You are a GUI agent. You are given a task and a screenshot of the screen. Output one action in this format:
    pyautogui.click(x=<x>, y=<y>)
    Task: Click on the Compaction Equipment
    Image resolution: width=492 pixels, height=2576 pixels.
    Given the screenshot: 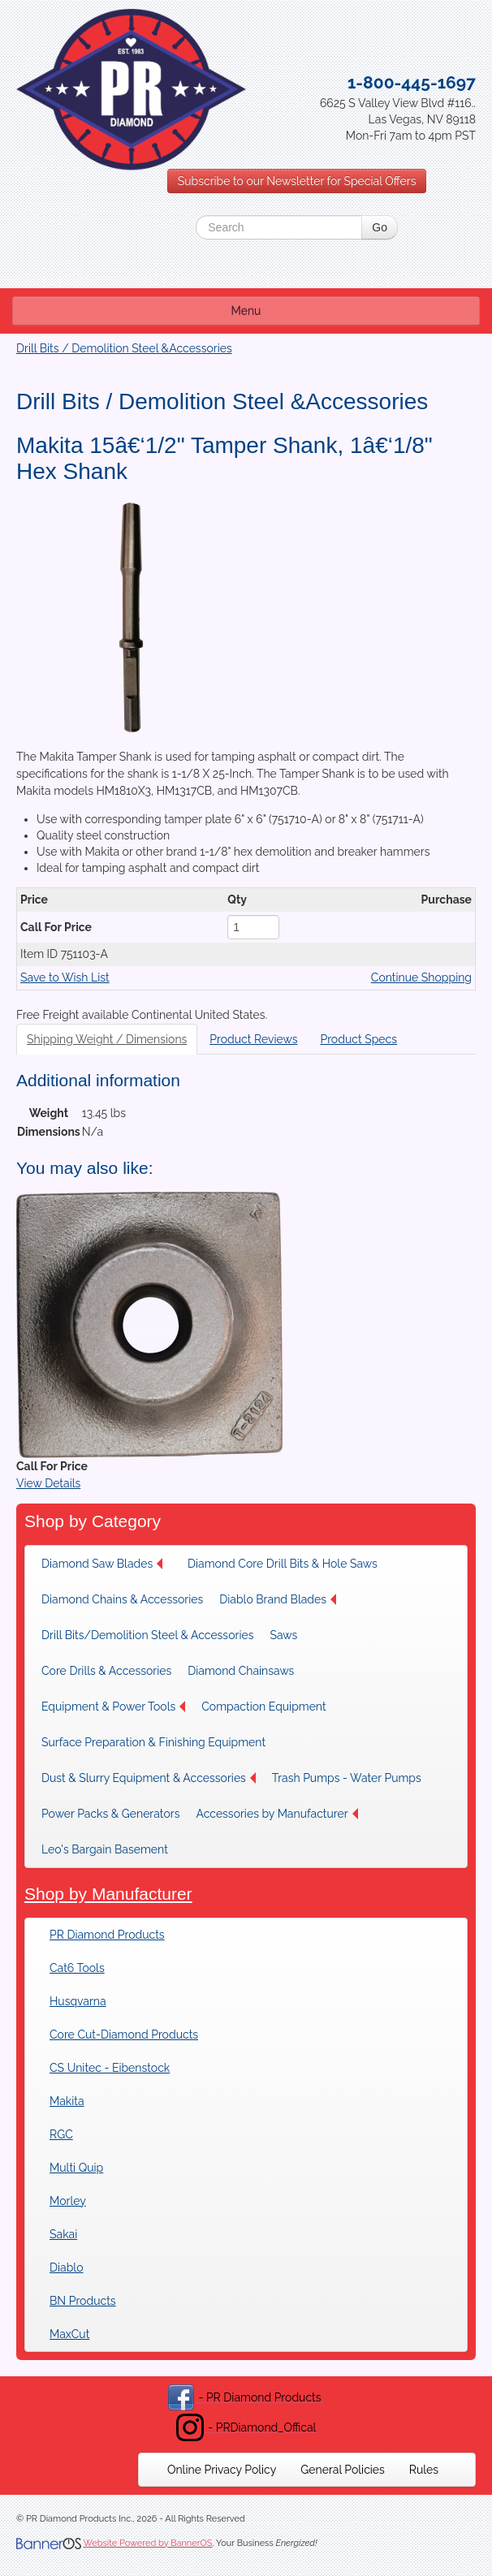 What is the action you would take?
    pyautogui.click(x=263, y=1706)
    